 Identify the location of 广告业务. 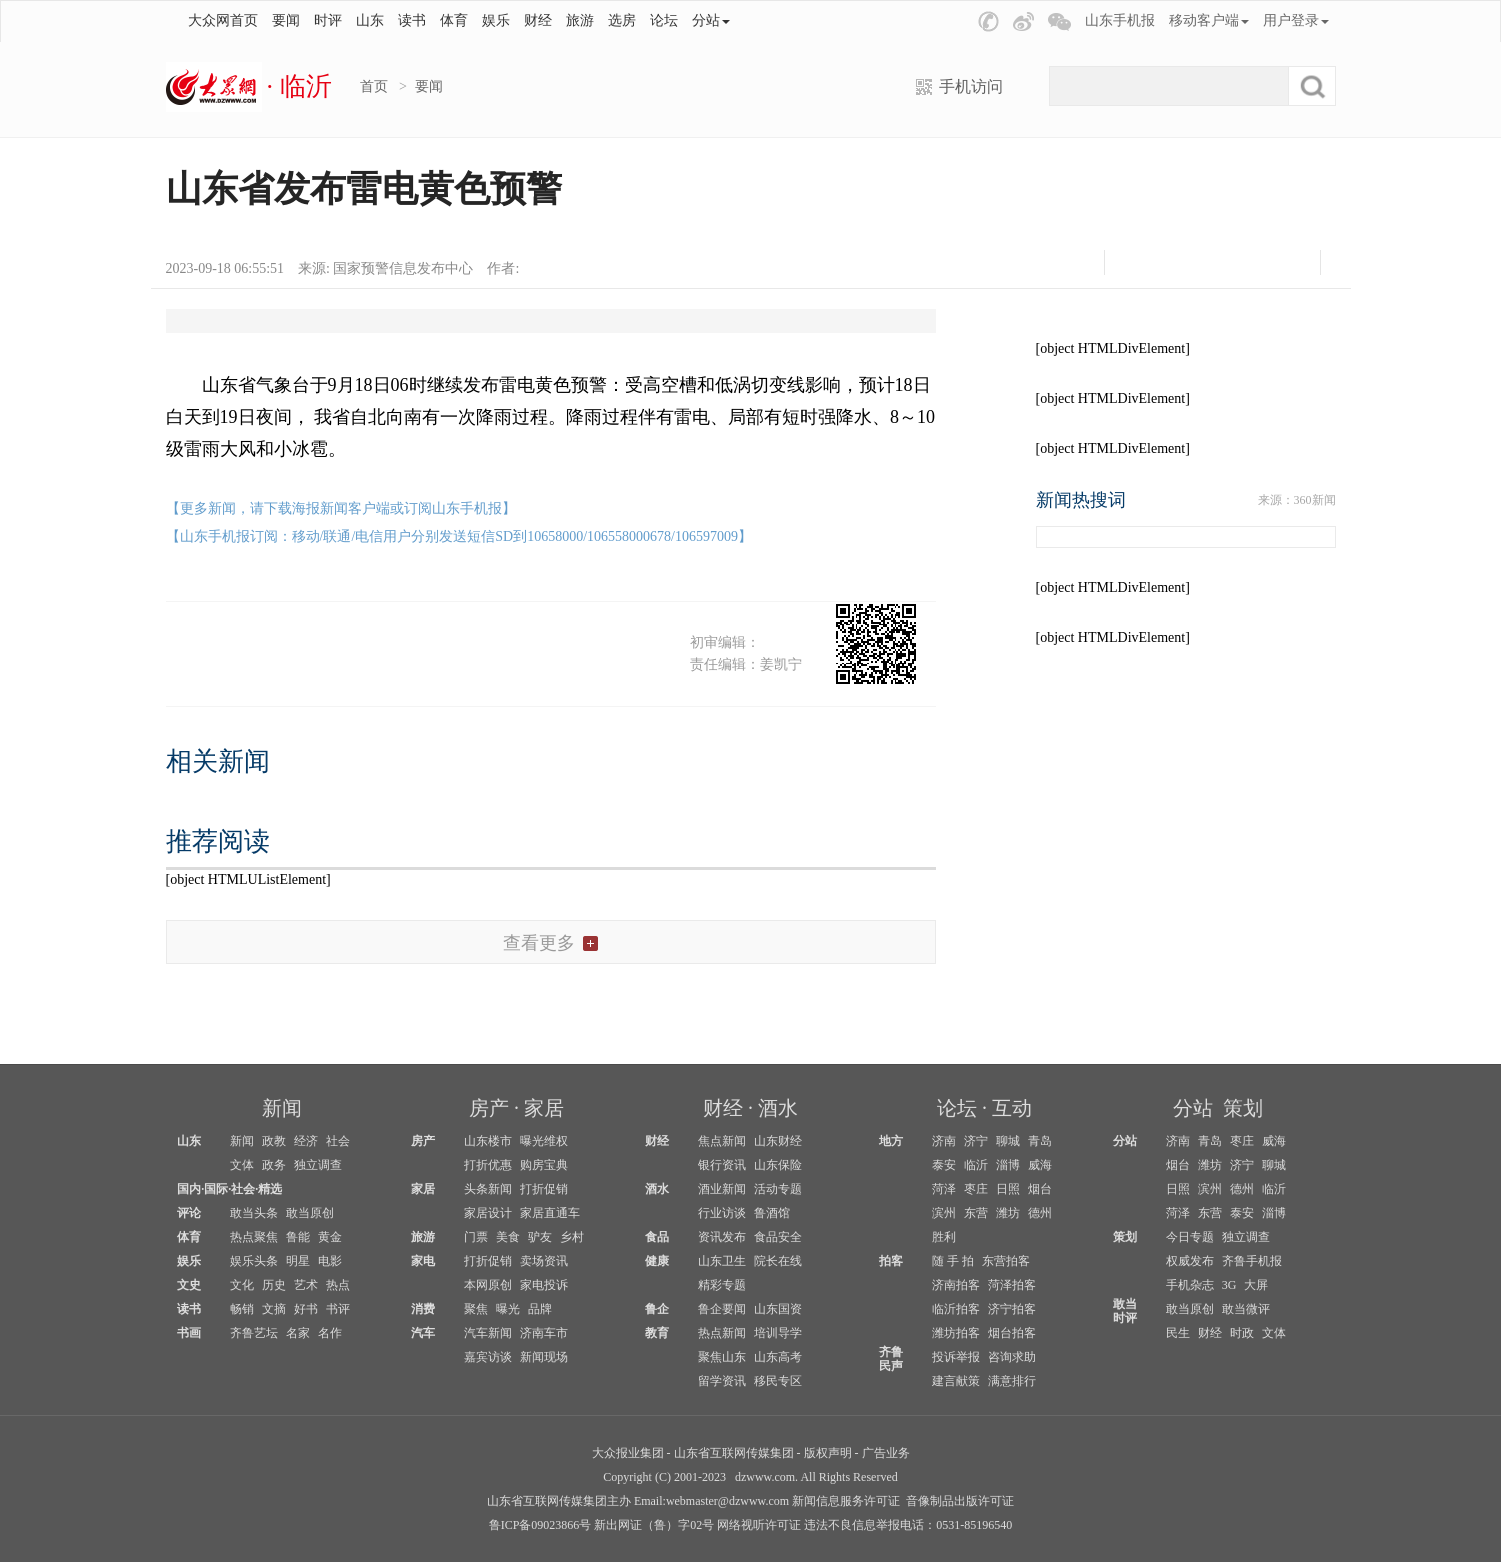
(886, 1453).